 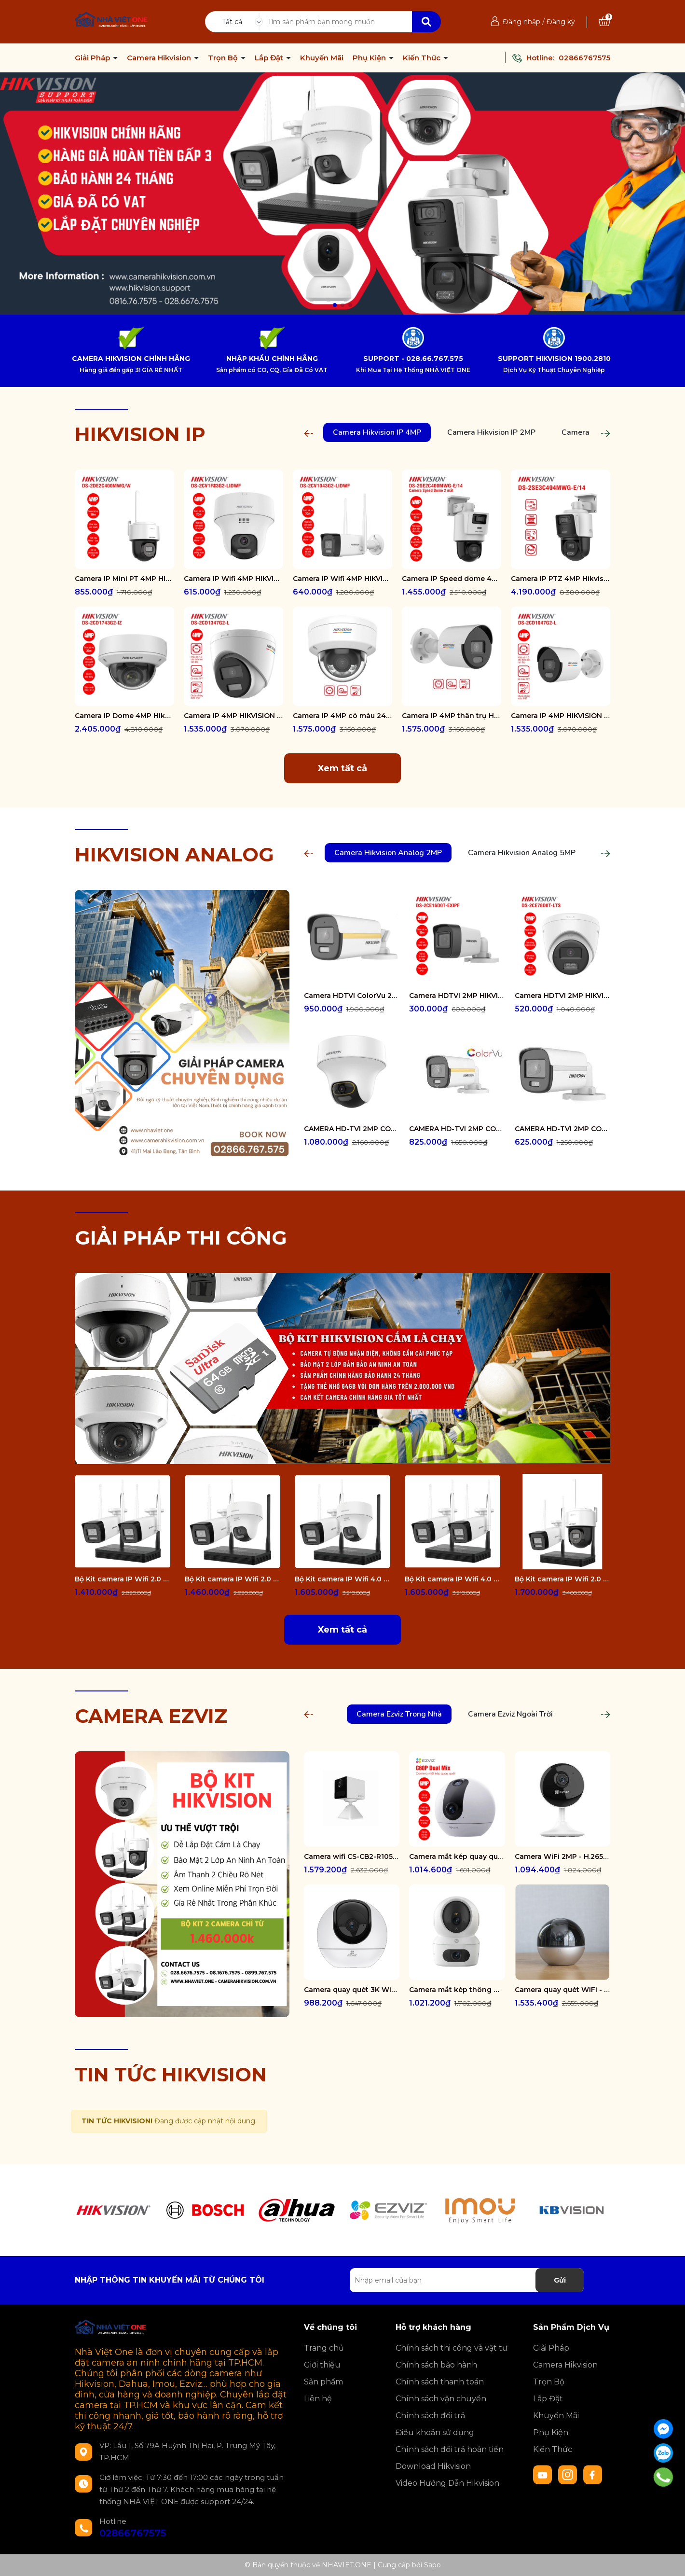 What do you see at coordinates (562, 1579) in the screenshot?
I see `Bộ Kit camera IP Wifi 2.0 Megapixel HIKVISION DS-J142I/NKS422W03H` at bounding box center [562, 1579].